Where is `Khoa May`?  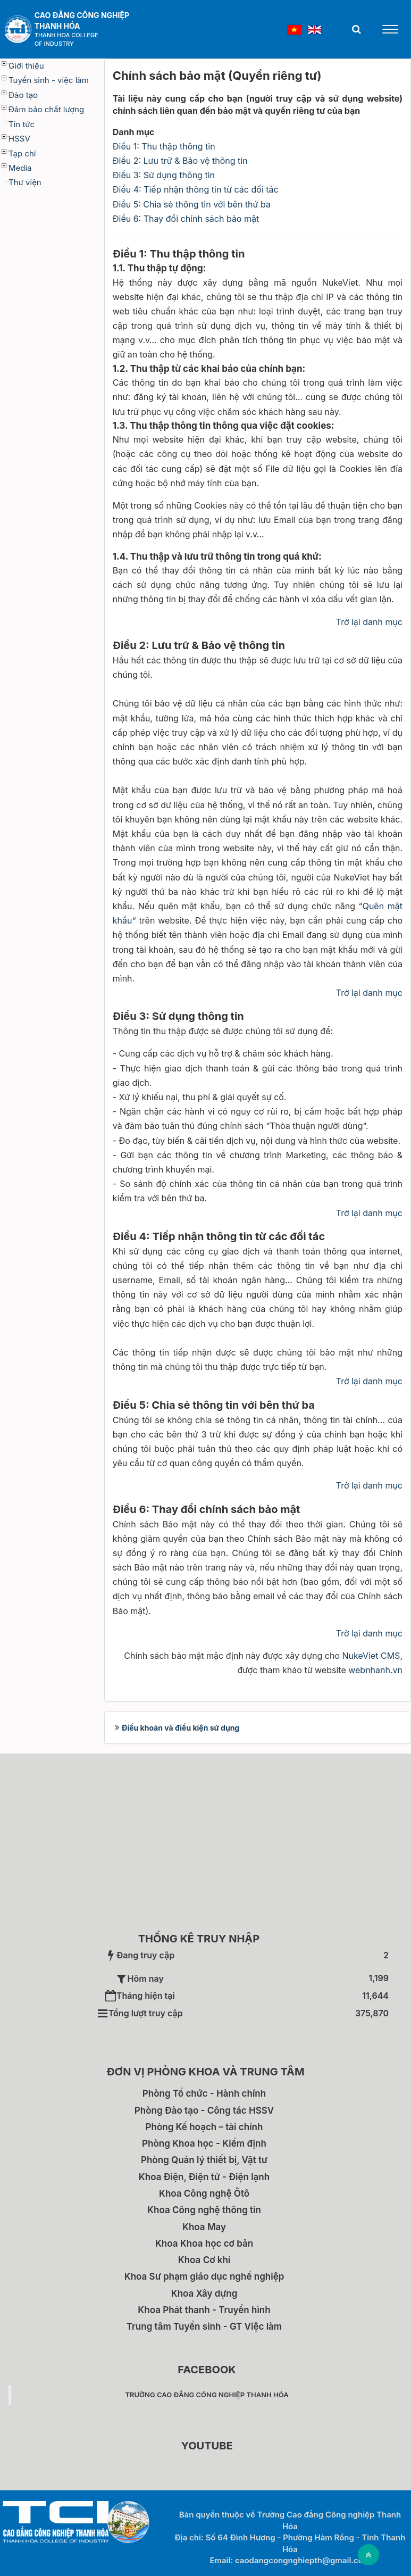 Khoa May is located at coordinates (204, 2227).